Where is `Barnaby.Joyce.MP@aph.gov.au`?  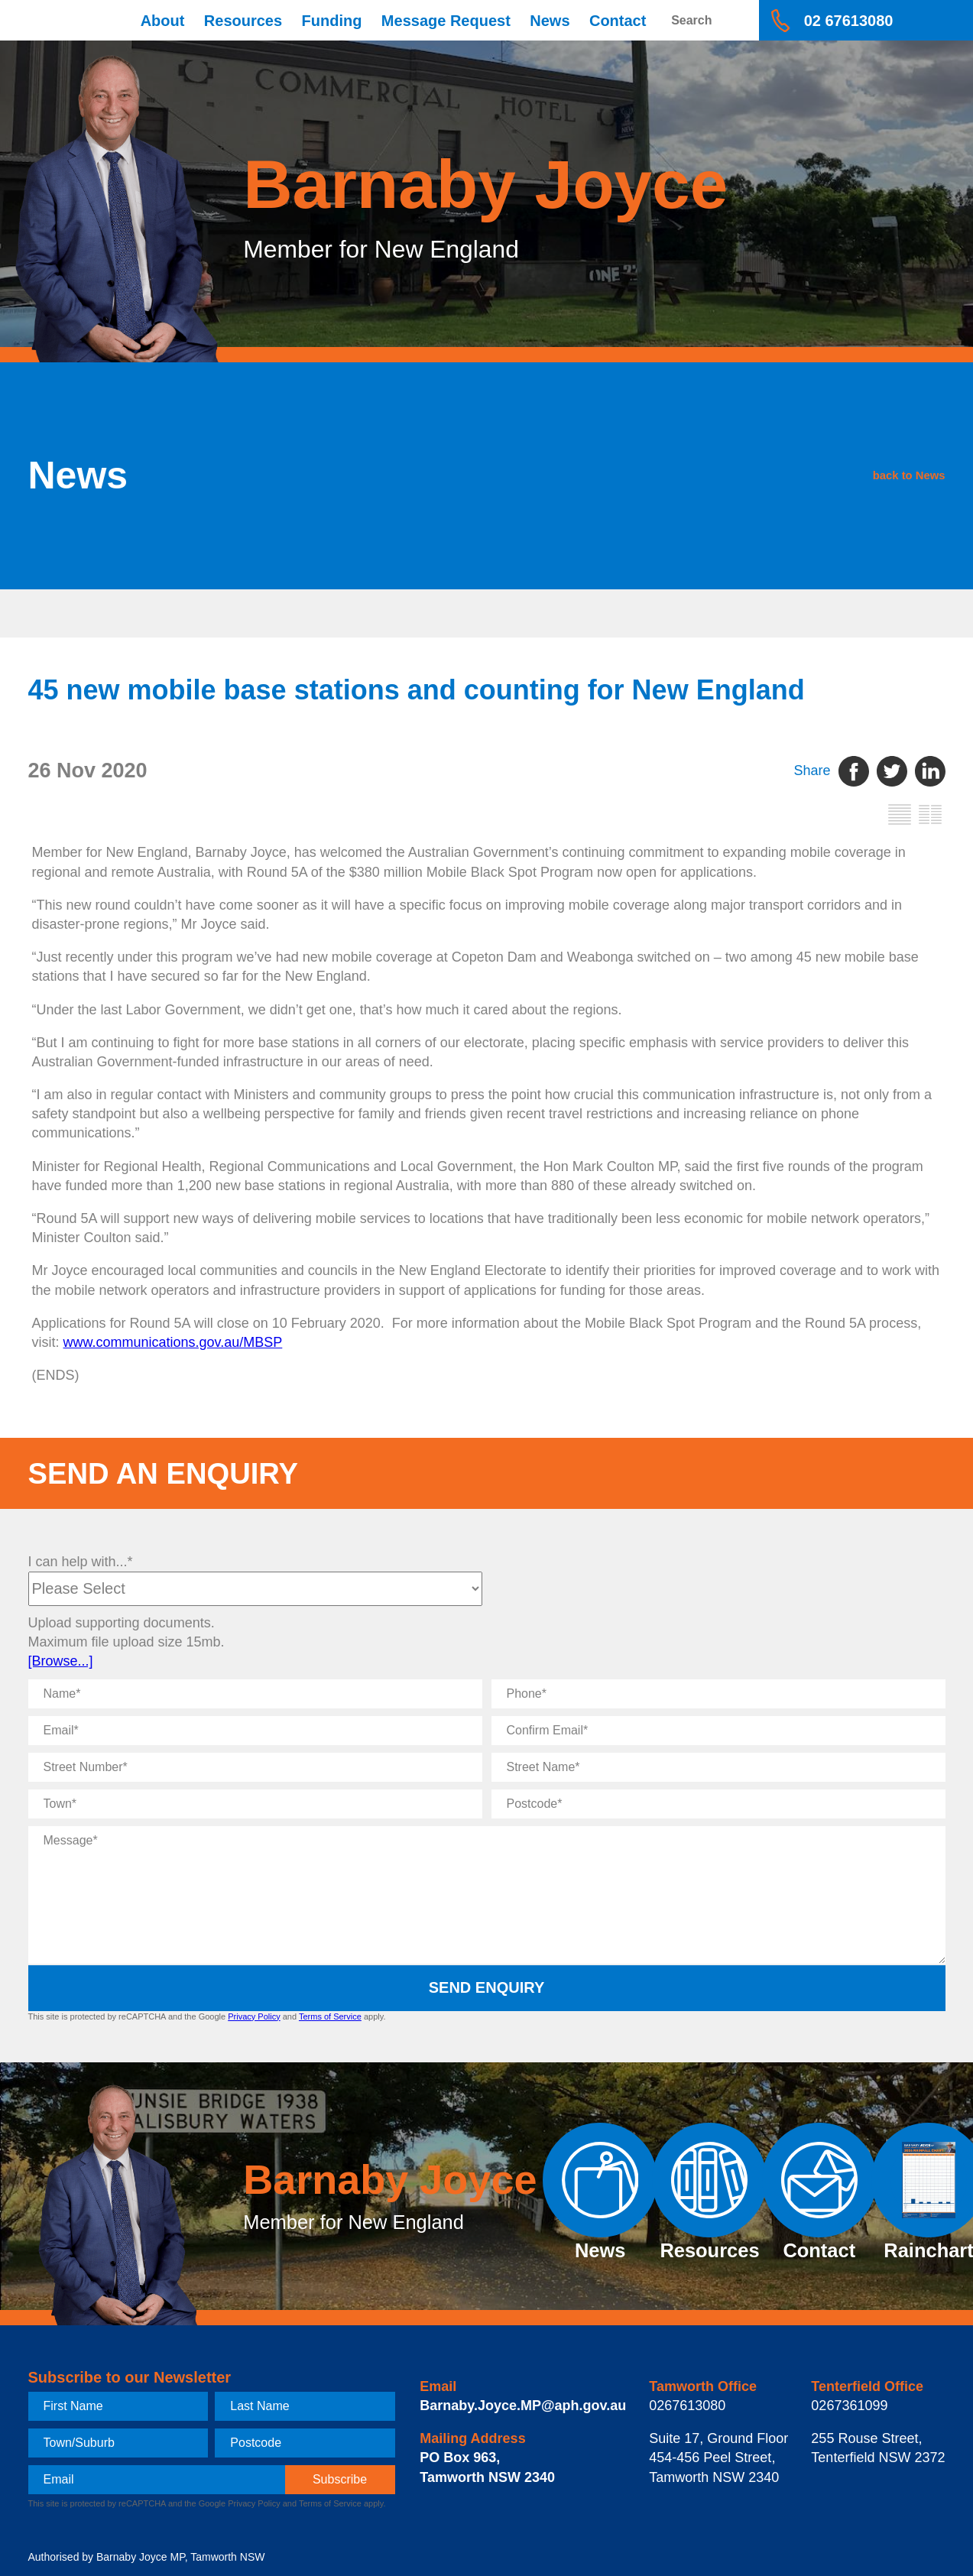
Barnaby.Joyce.MP@aph.gov.au is located at coordinates (523, 2405).